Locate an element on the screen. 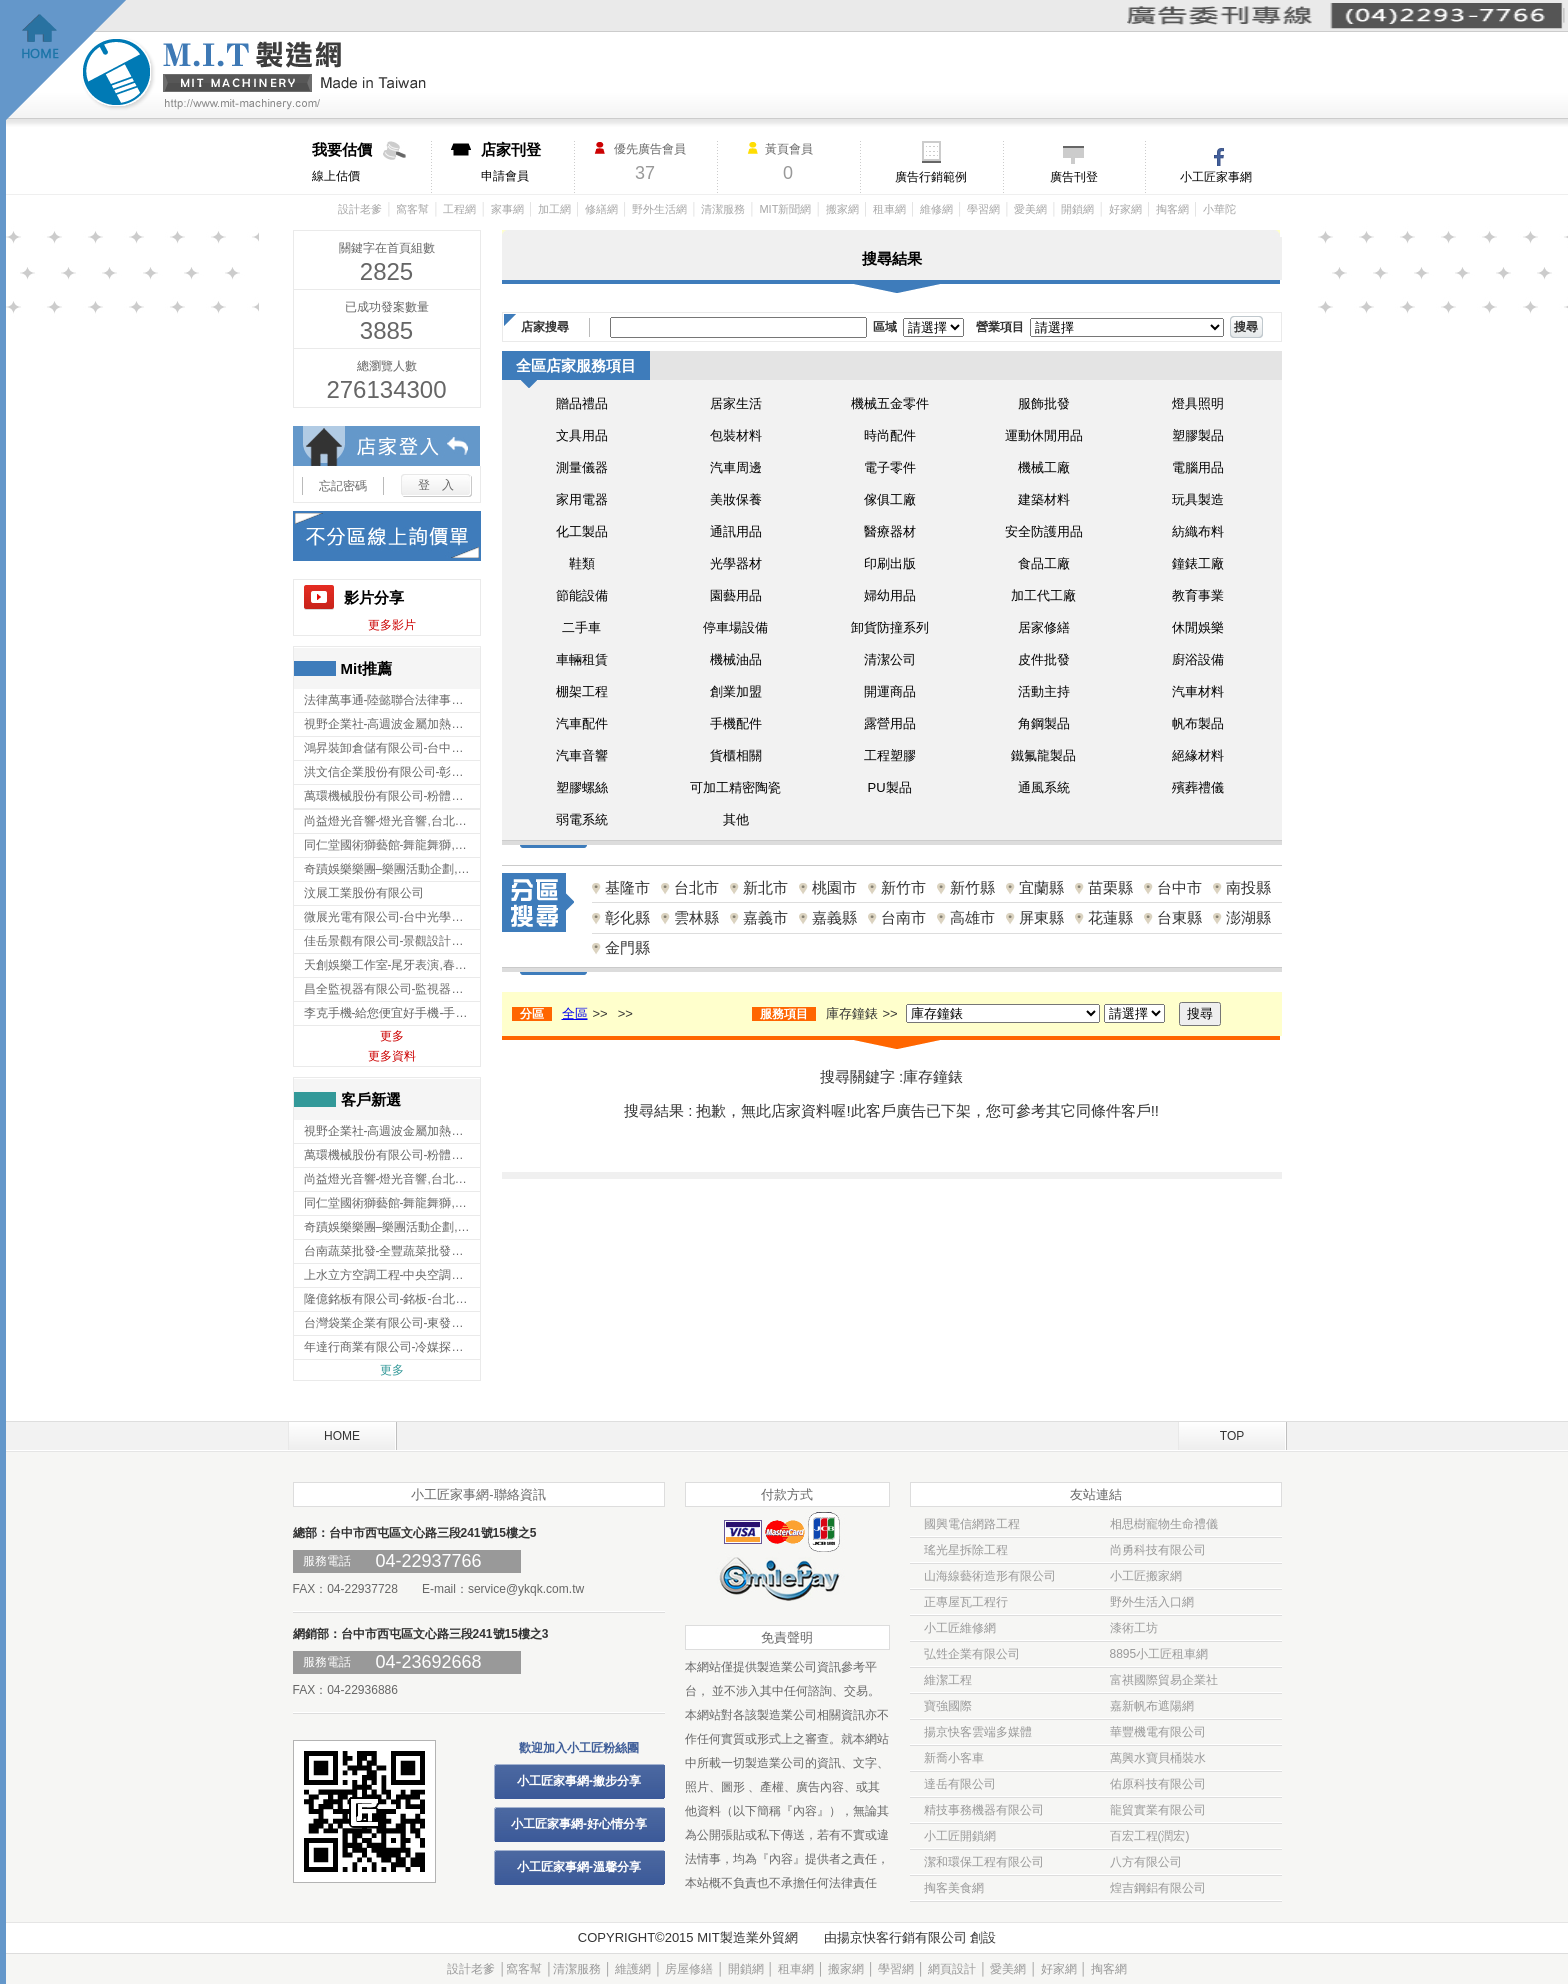 The image size is (1568, 1984). 掏客網 is located at coordinates (1172, 209).